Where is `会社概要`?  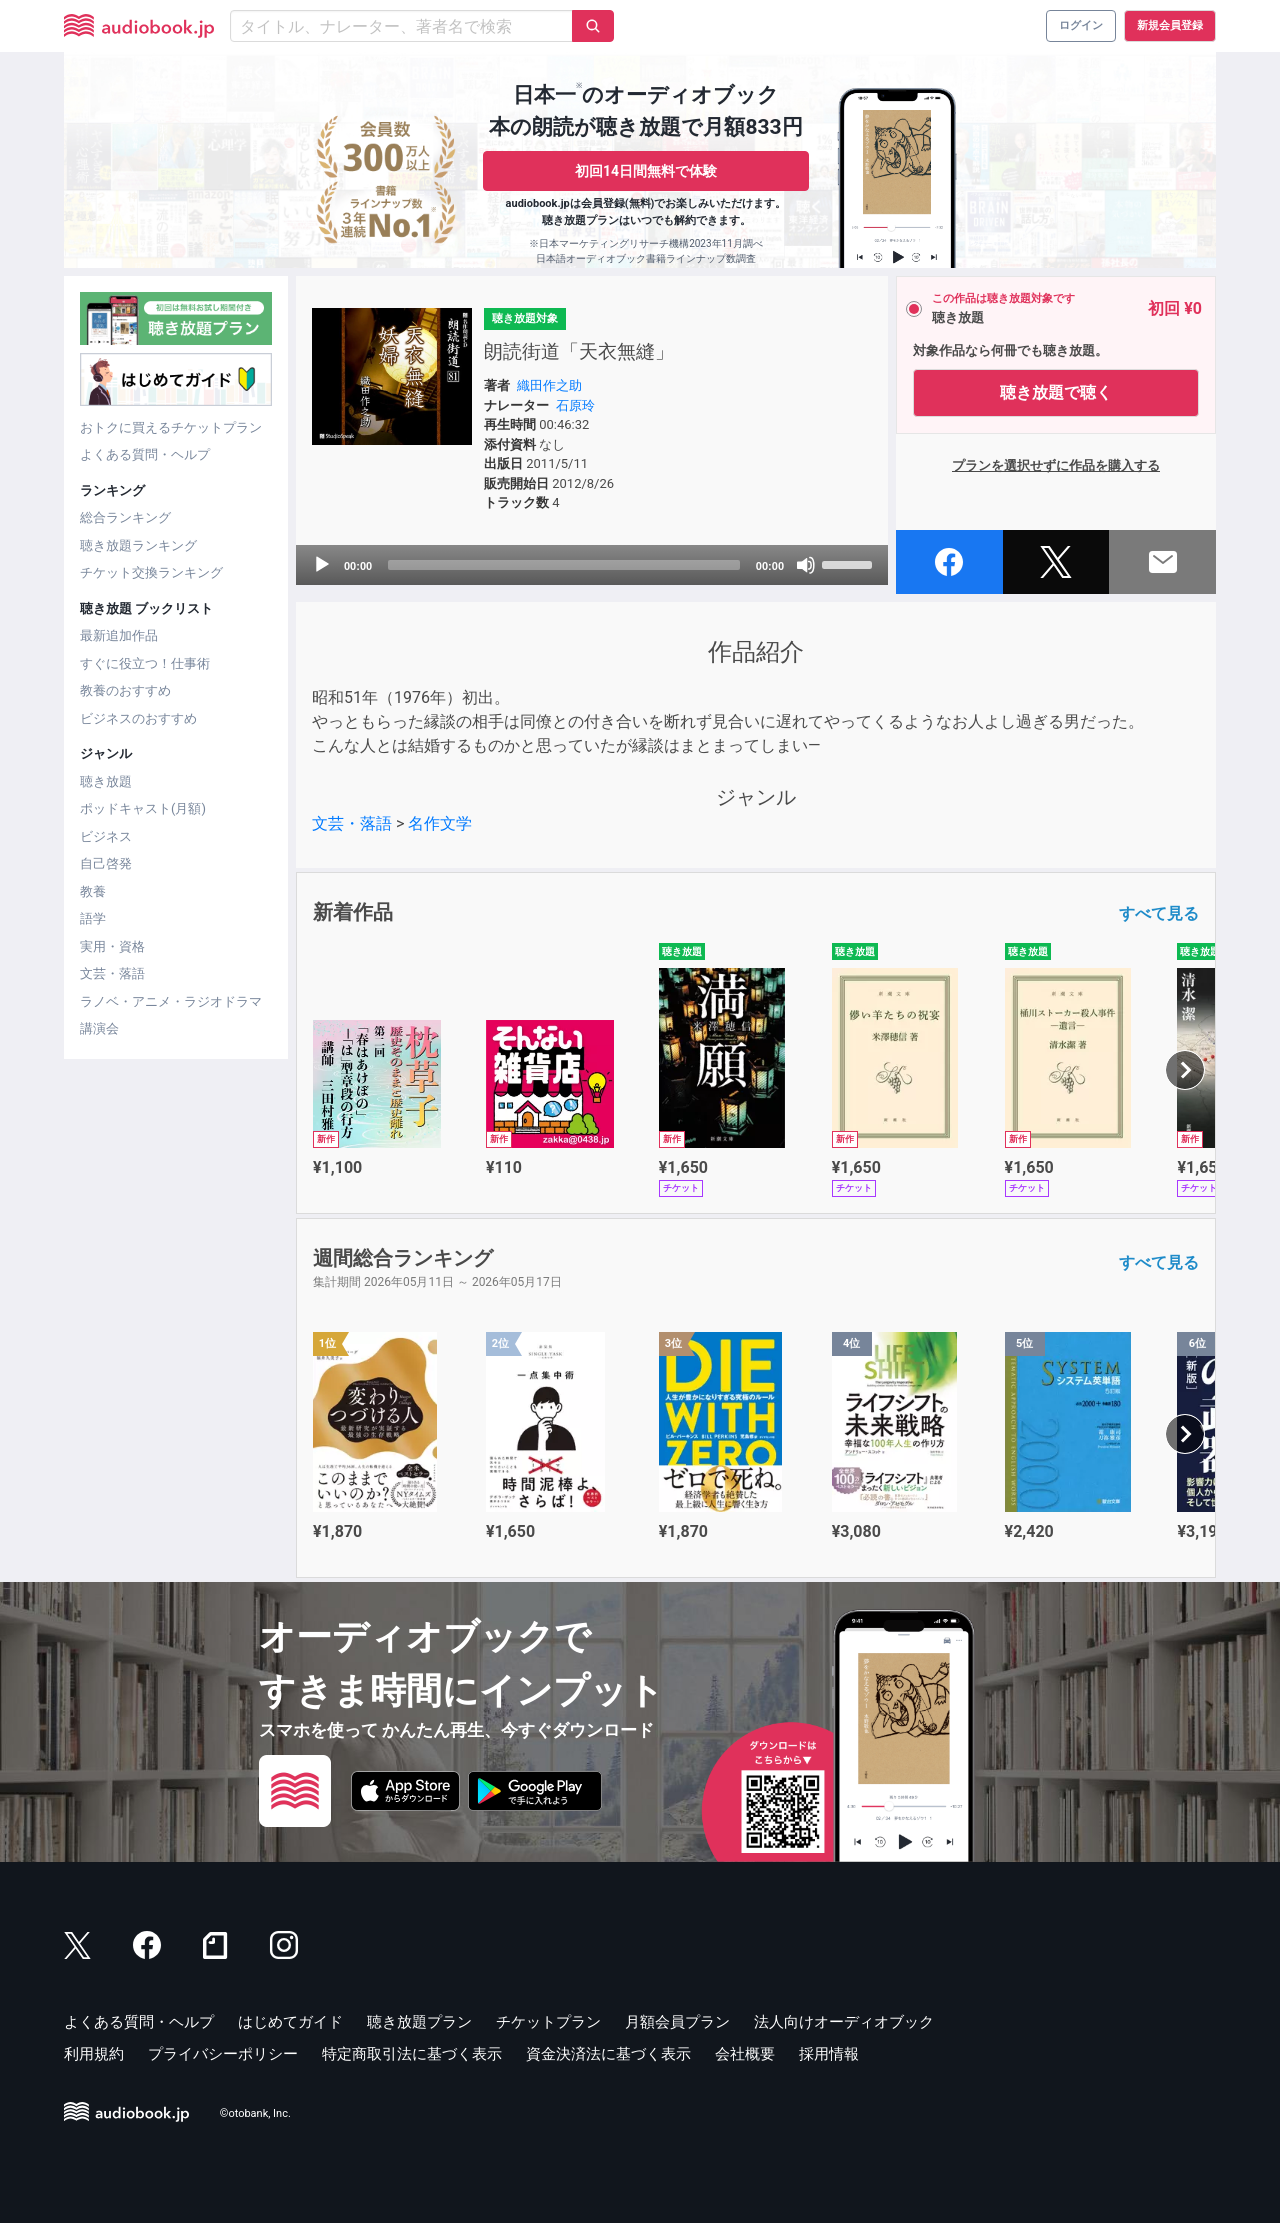 会社概要 is located at coordinates (745, 2054).